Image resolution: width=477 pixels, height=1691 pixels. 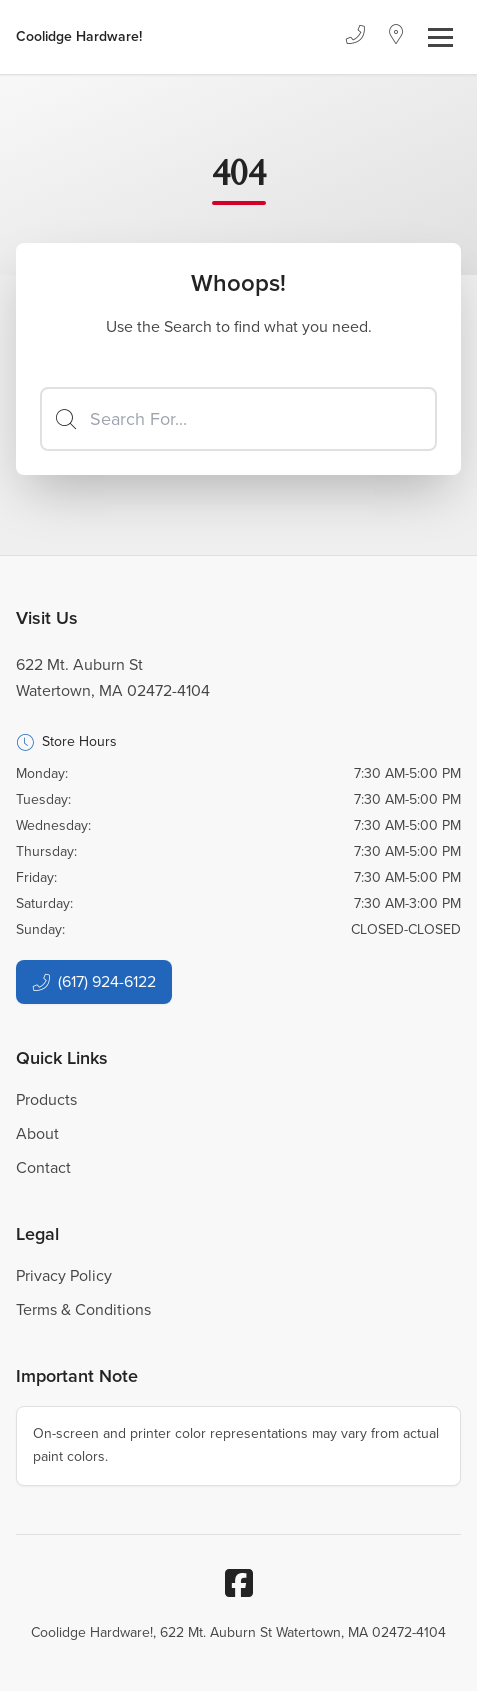 I want to click on [Toggle navigation], so click(x=440, y=37).